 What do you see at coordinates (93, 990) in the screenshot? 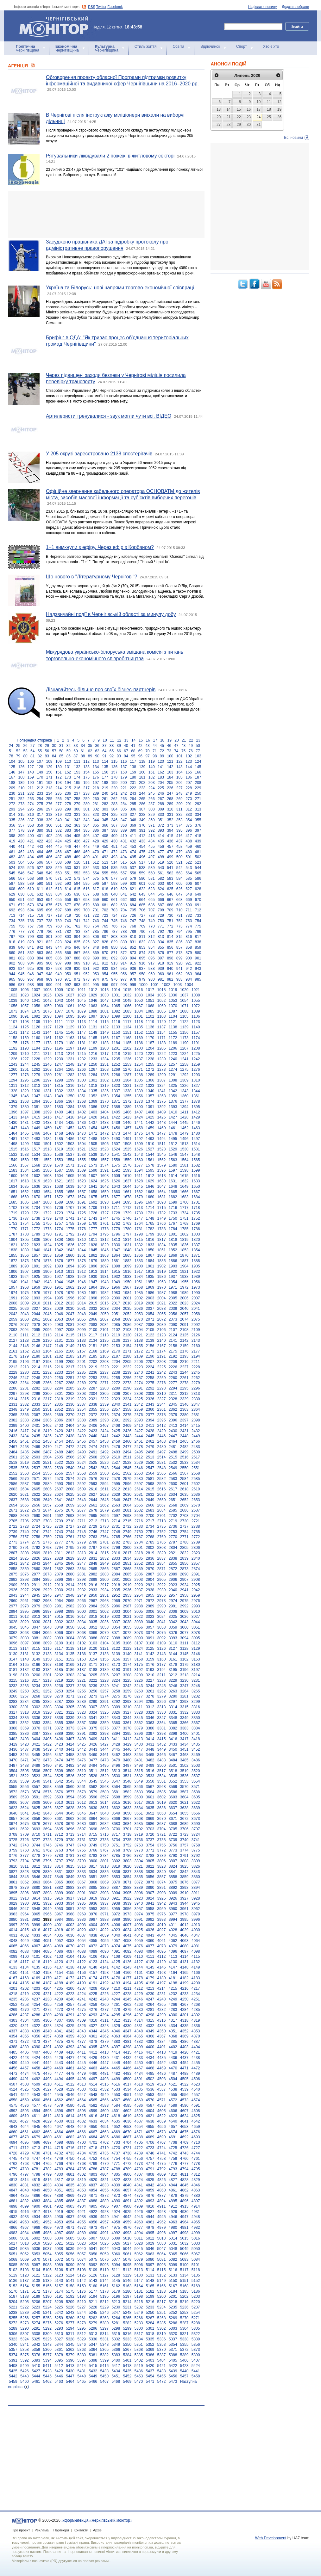
I see `1012` at bounding box center [93, 990].